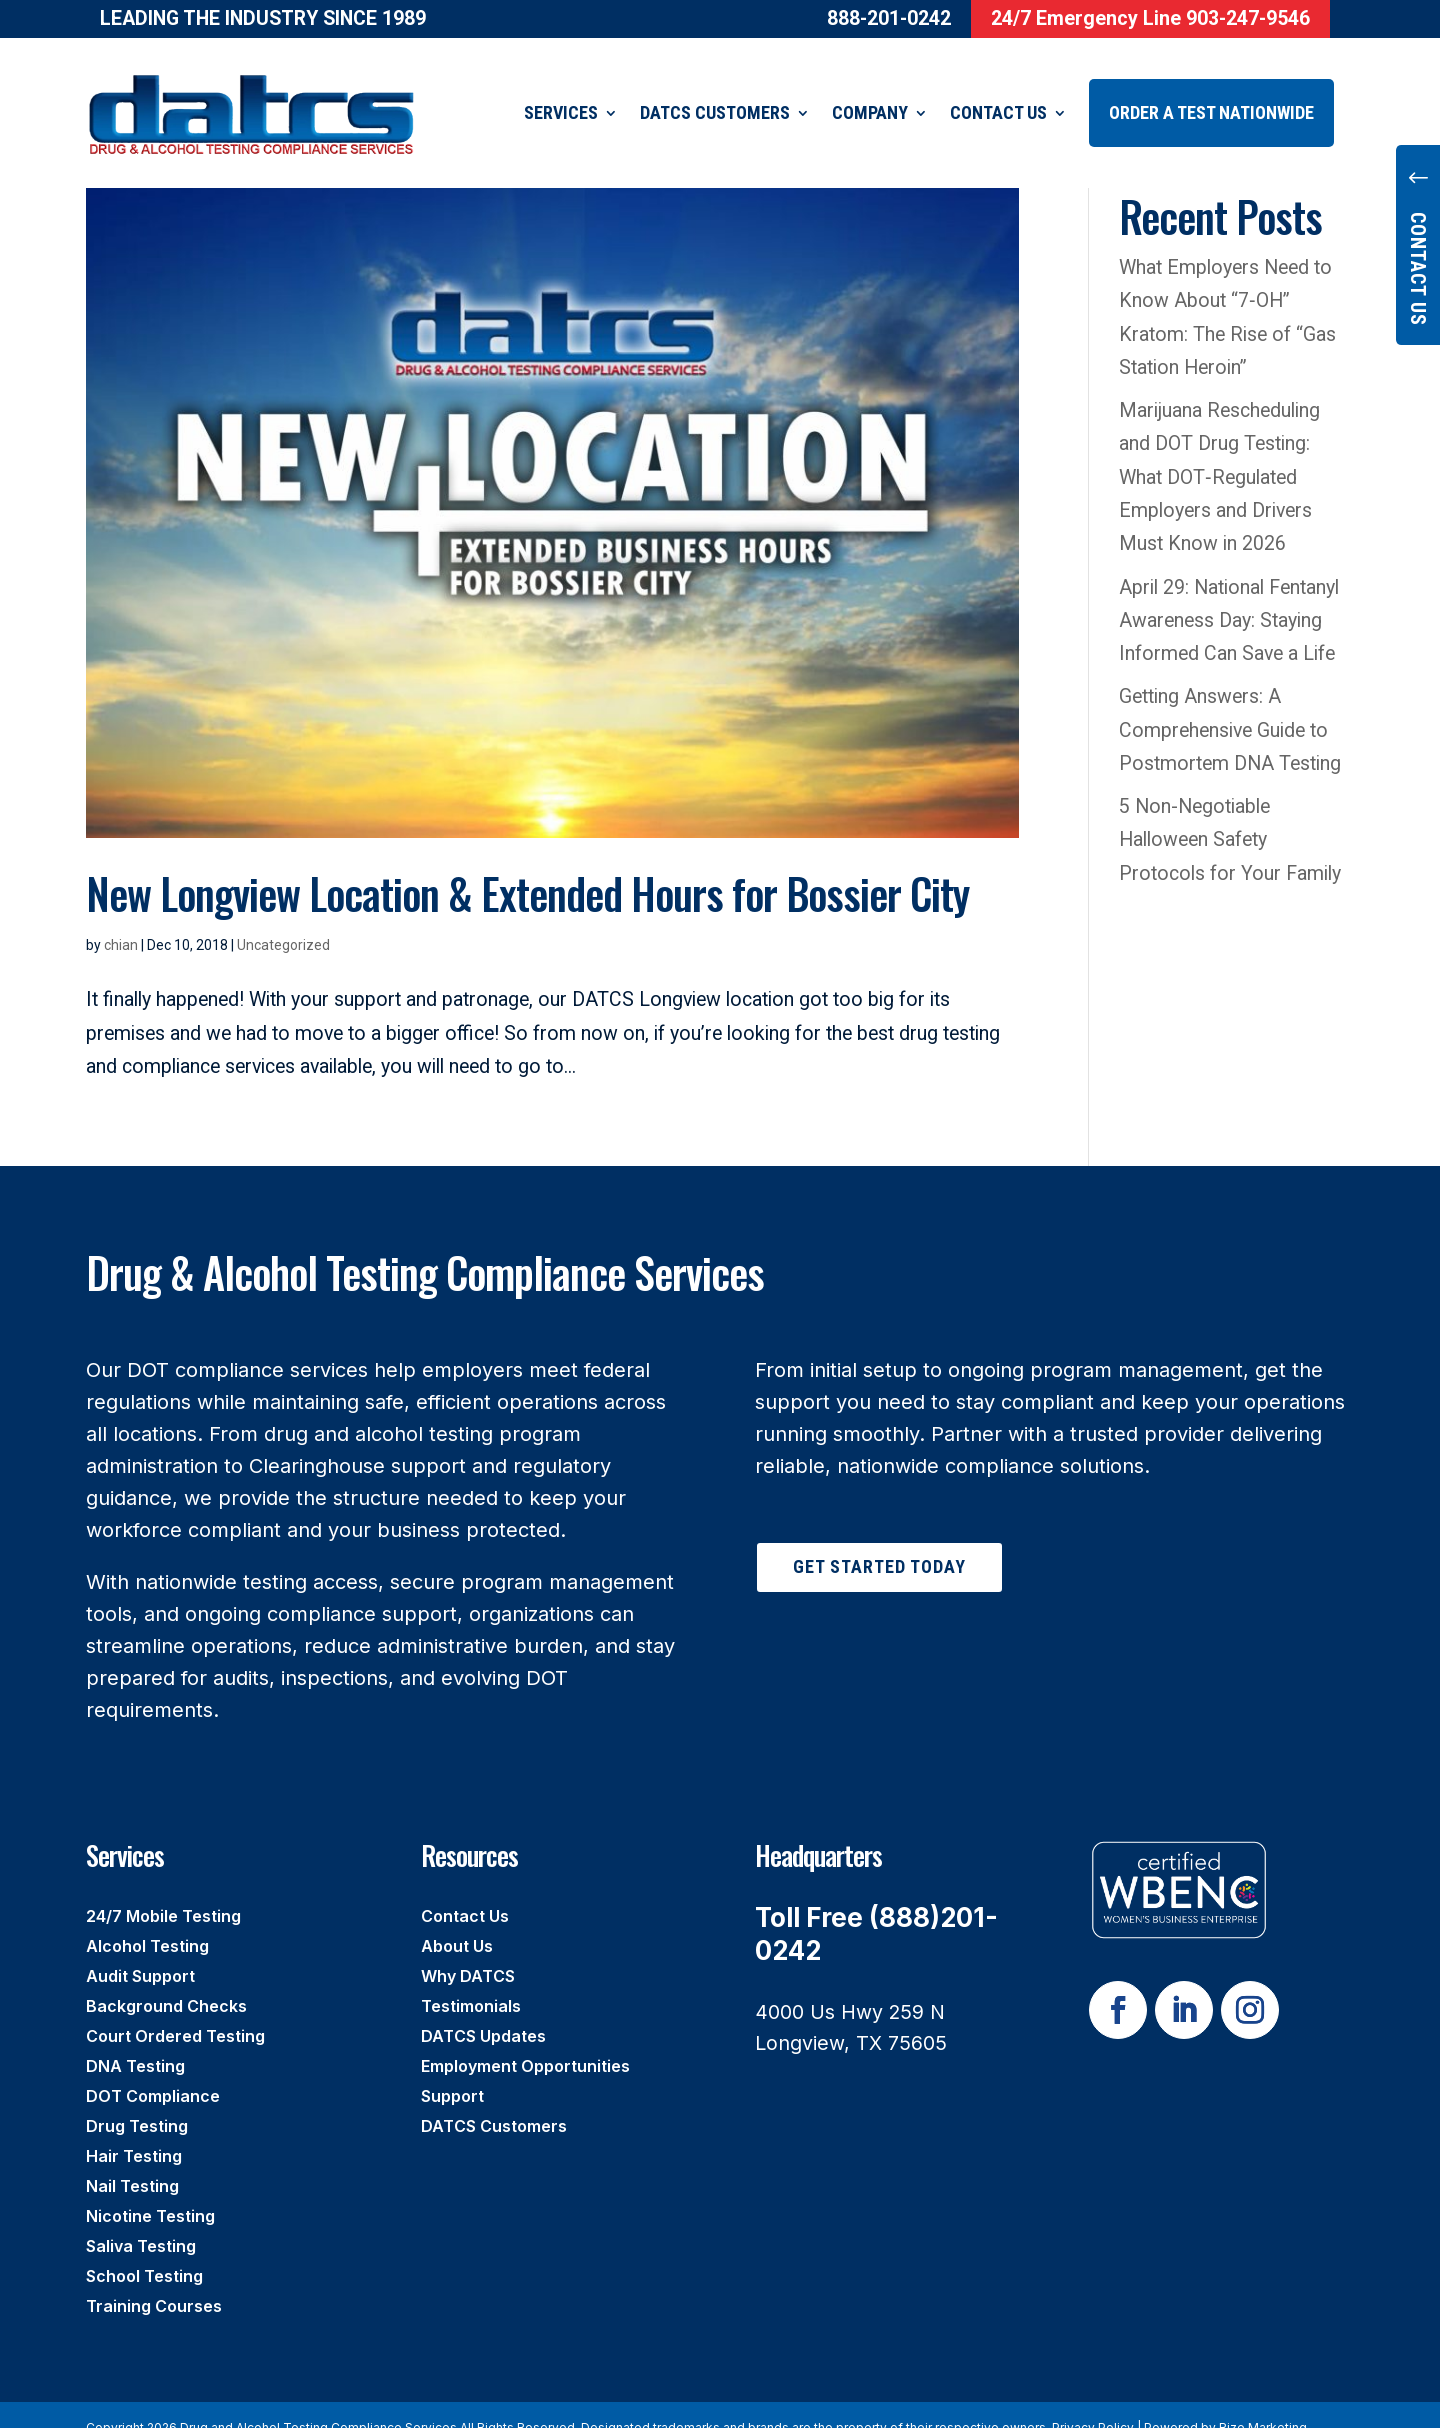  I want to click on Privacy Policy, so click(1093, 2402).